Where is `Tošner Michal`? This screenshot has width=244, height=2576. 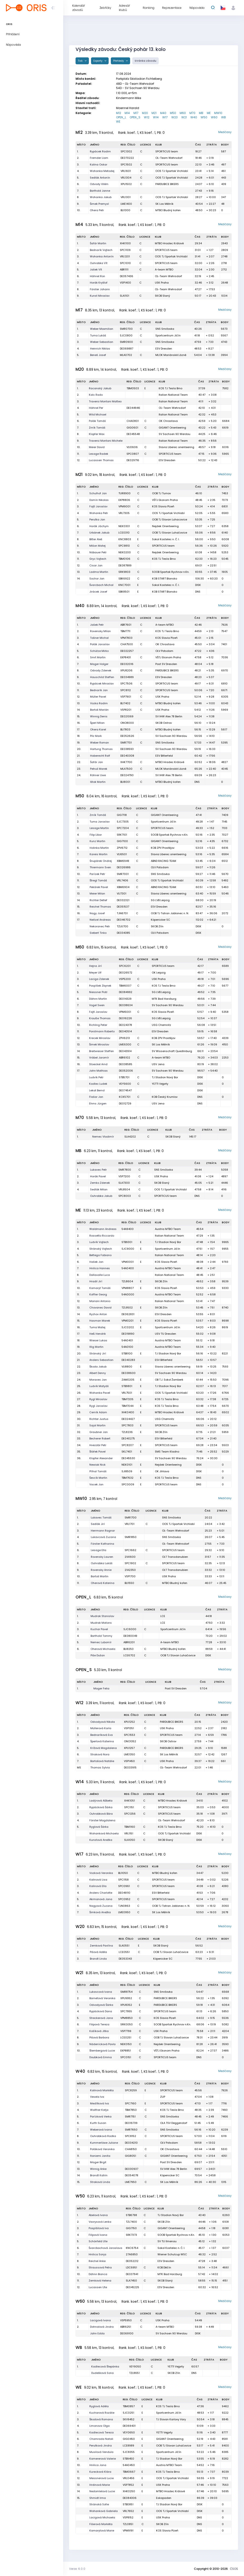
Tošner Michal is located at coordinates (99, 638).